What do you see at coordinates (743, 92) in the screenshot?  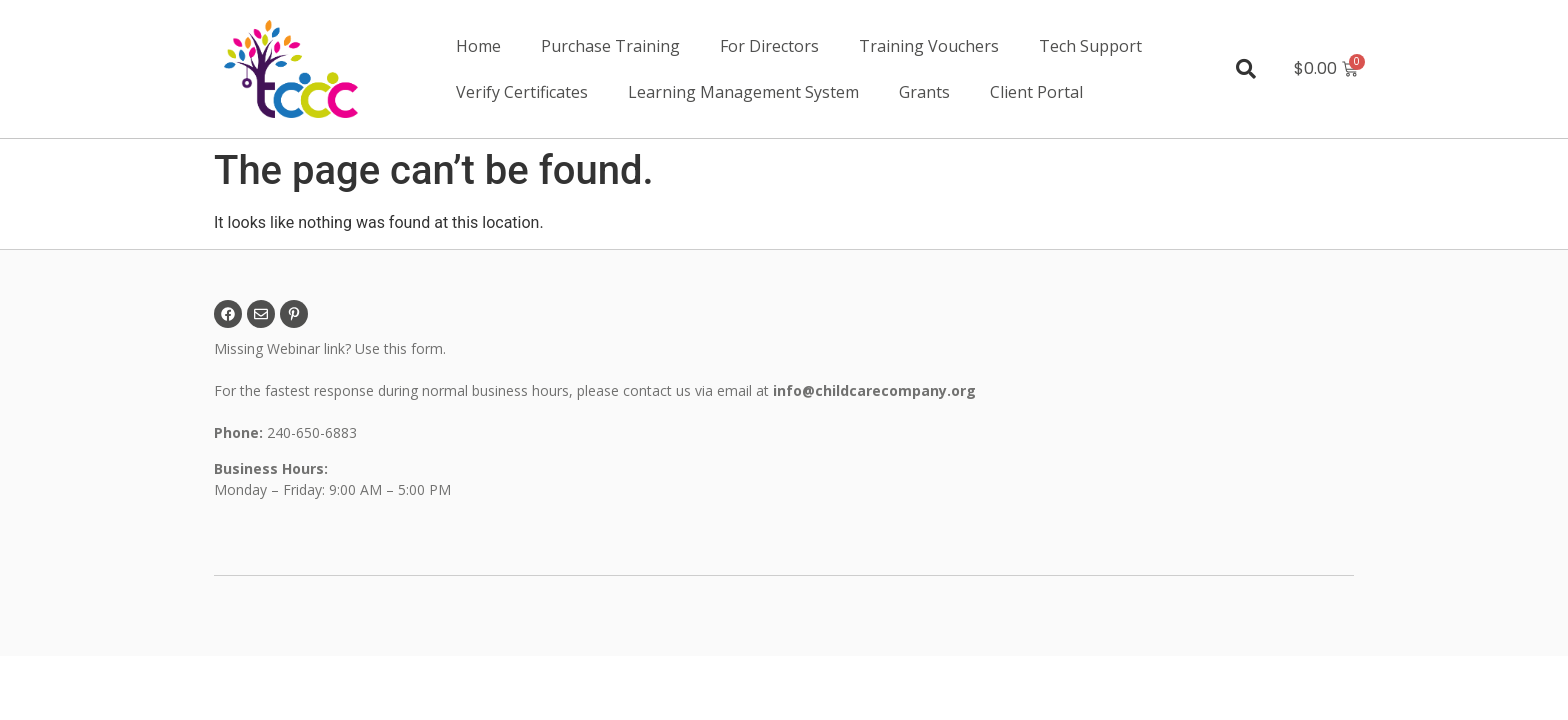 I see `Learning Management System` at bounding box center [743, 92].